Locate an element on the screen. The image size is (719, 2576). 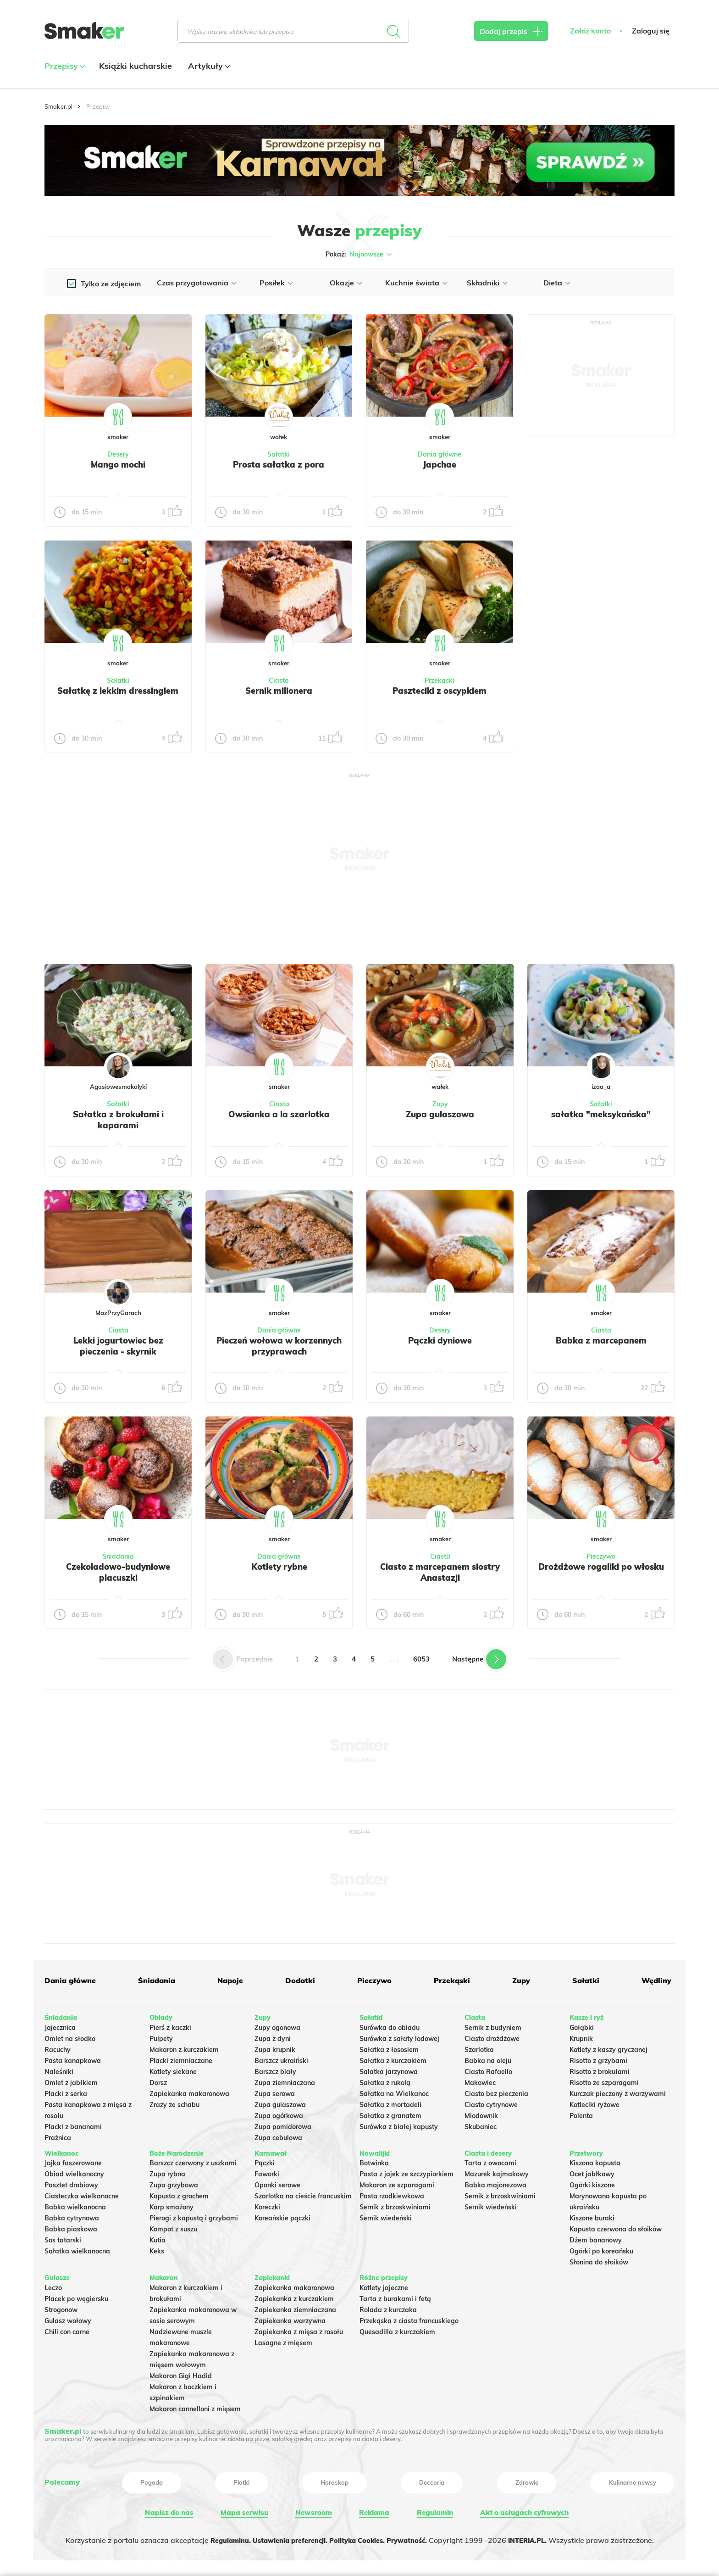
Sałatka z brokułami i kaparami is located at coordinates (118, 1120).